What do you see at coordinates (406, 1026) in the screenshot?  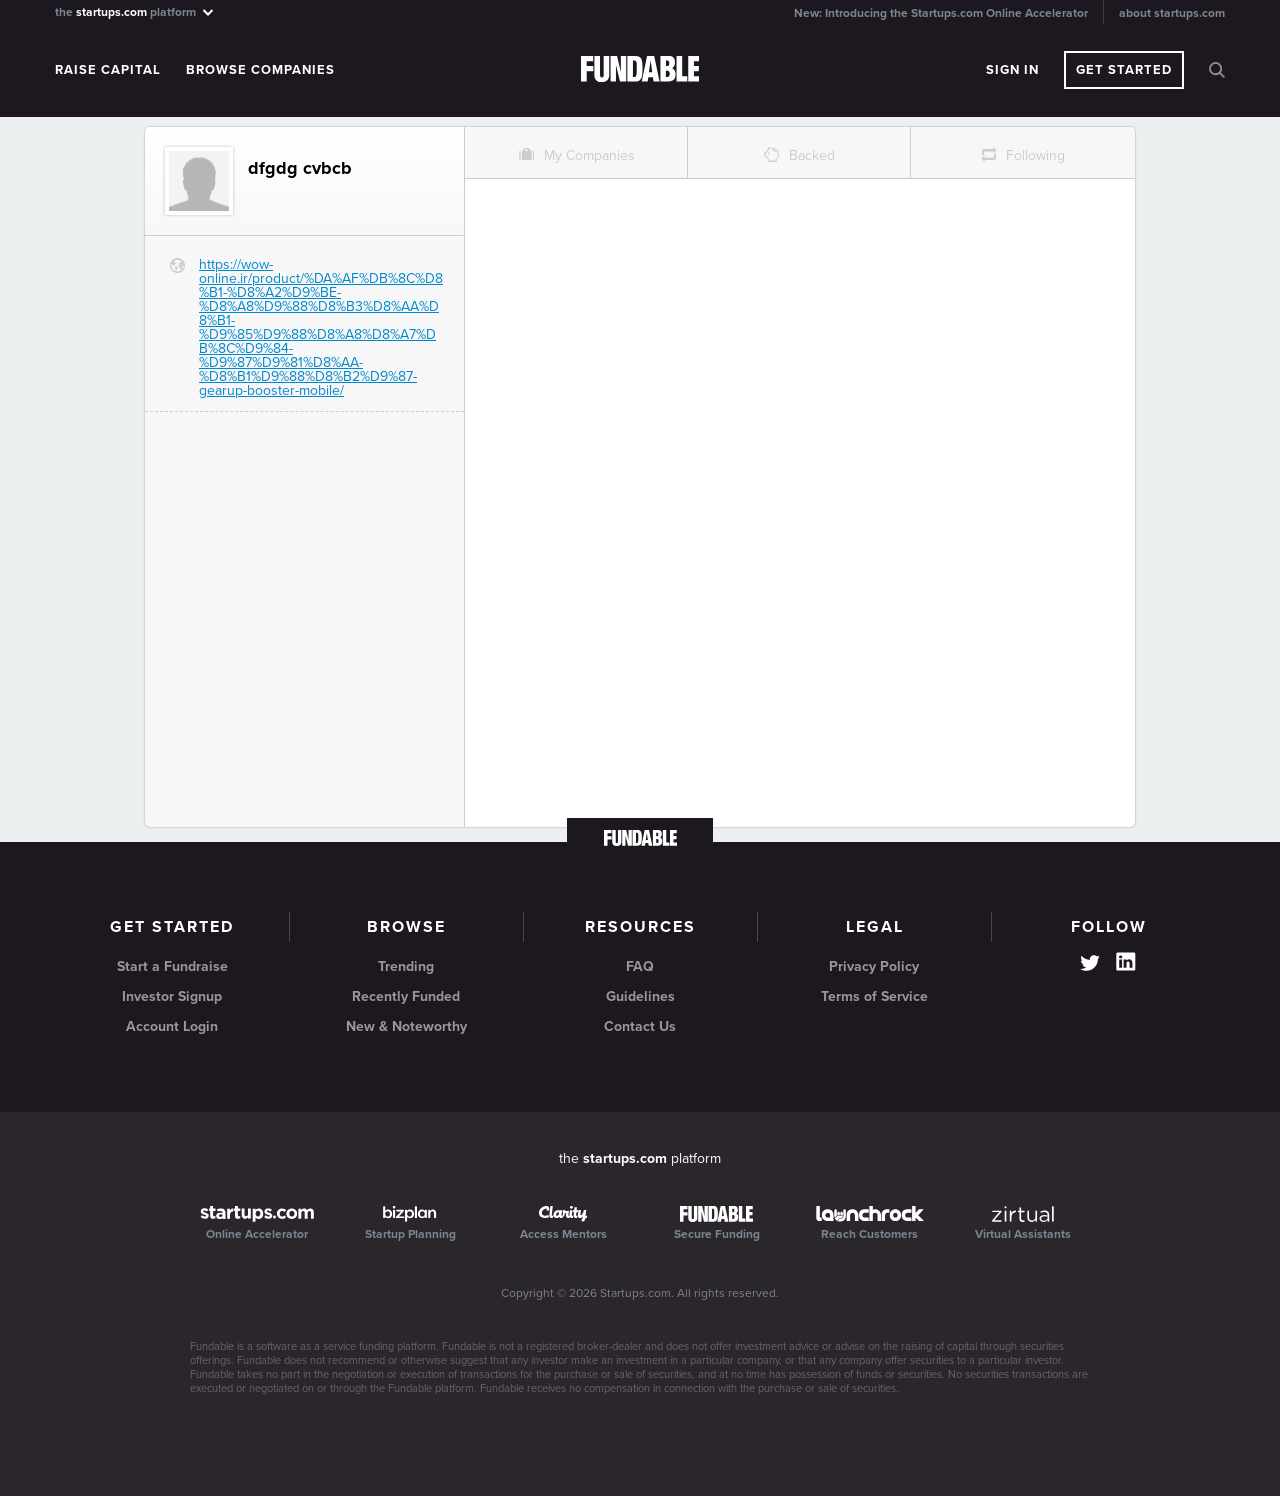 I see `New & Noteworthy` at bounding box center [406, 1026].